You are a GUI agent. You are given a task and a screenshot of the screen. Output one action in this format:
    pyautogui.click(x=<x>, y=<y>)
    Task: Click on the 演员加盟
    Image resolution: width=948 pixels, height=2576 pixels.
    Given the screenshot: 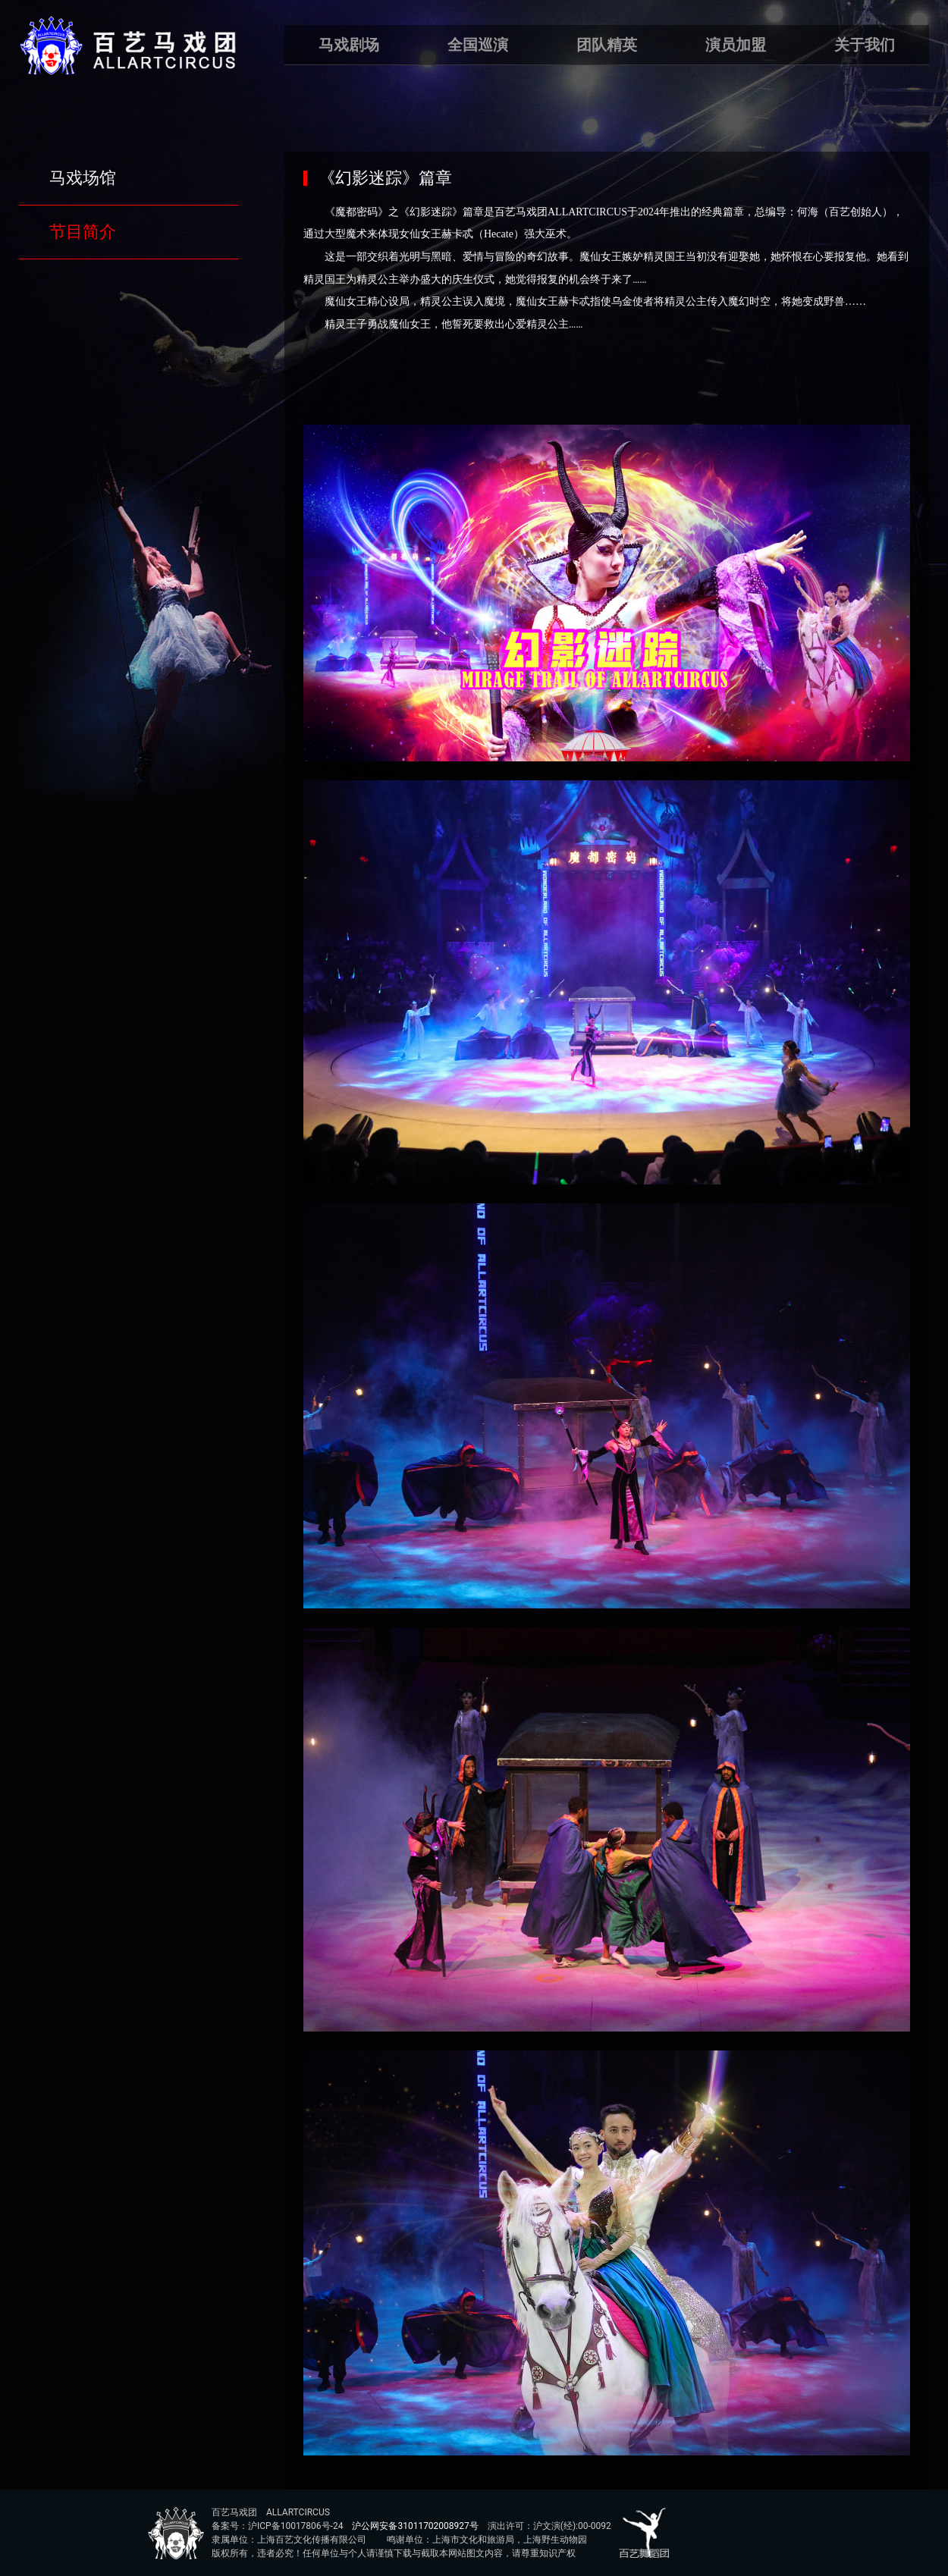 What is the action you would take?
    pyautogui.click(x=735, y=45)
    